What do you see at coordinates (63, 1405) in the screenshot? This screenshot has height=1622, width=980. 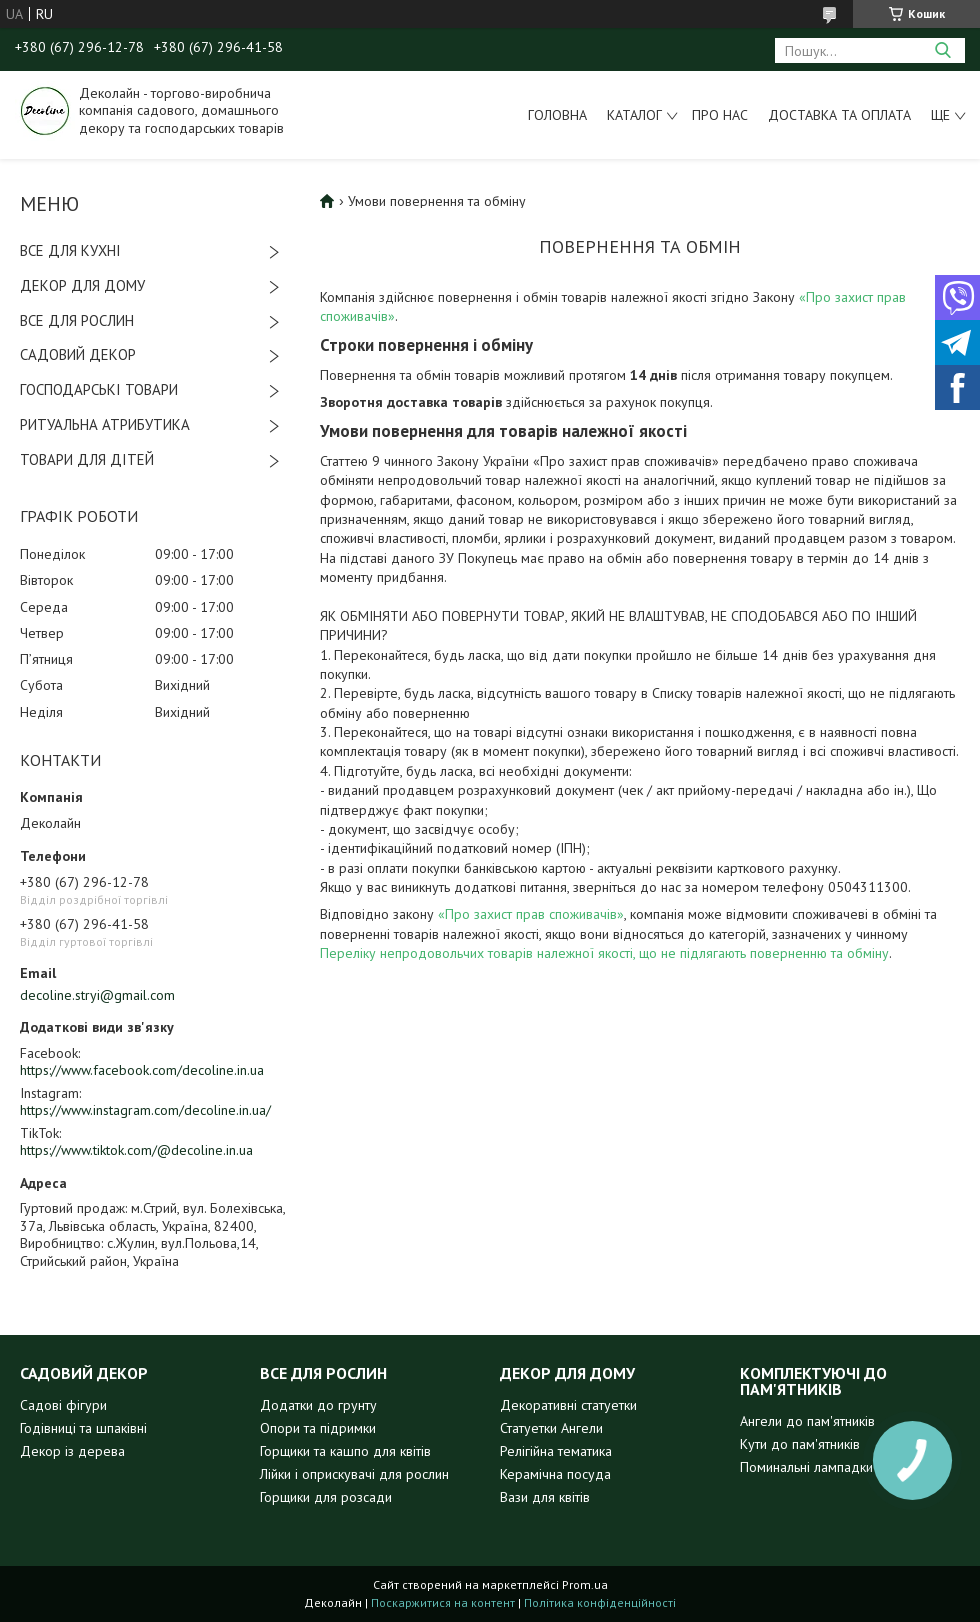 I see `Садові фігури` at bounding box center [63, 1405].